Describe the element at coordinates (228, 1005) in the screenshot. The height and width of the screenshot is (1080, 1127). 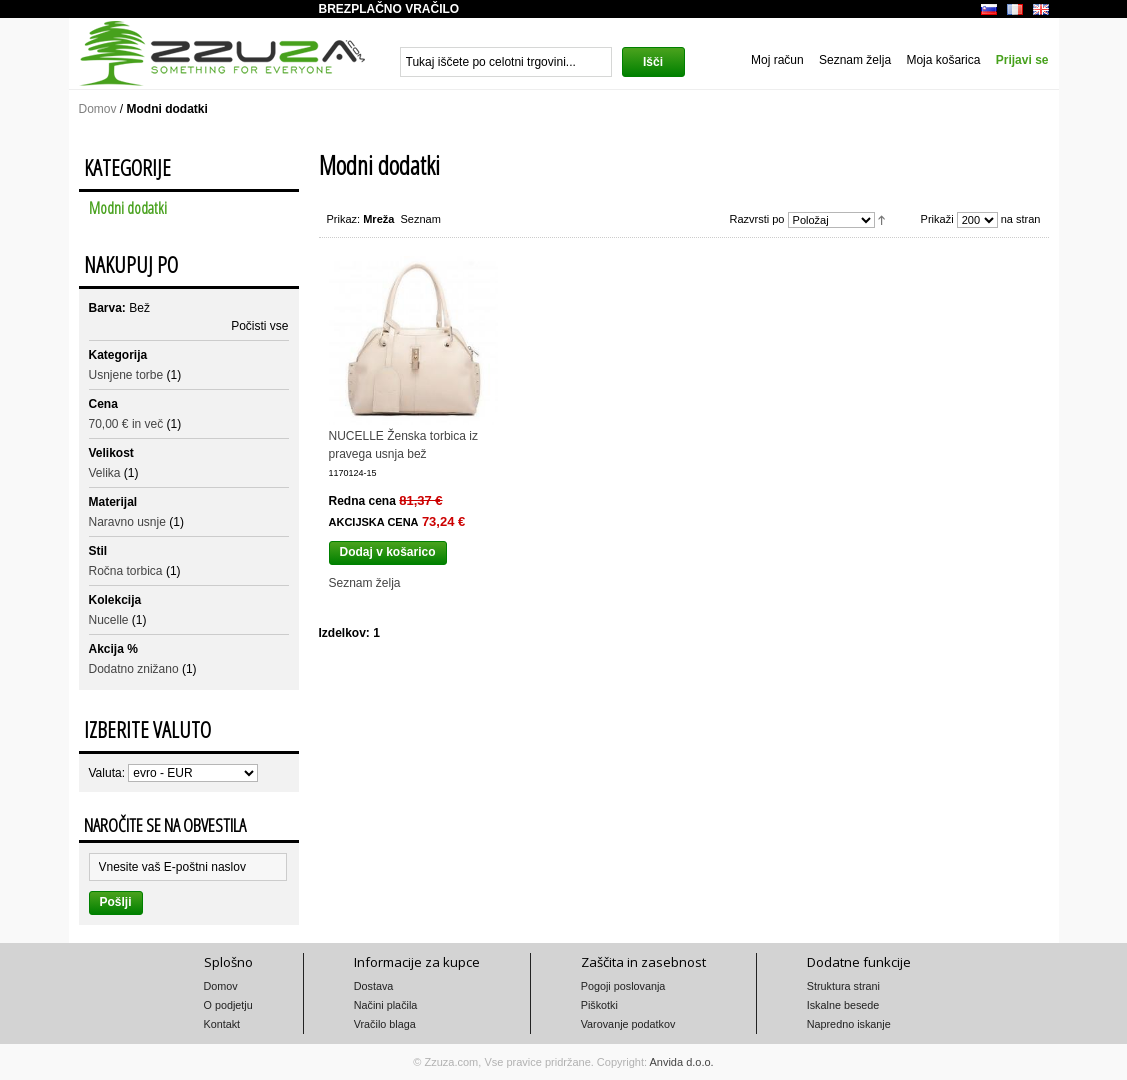
I see `O podjetju` at that location.